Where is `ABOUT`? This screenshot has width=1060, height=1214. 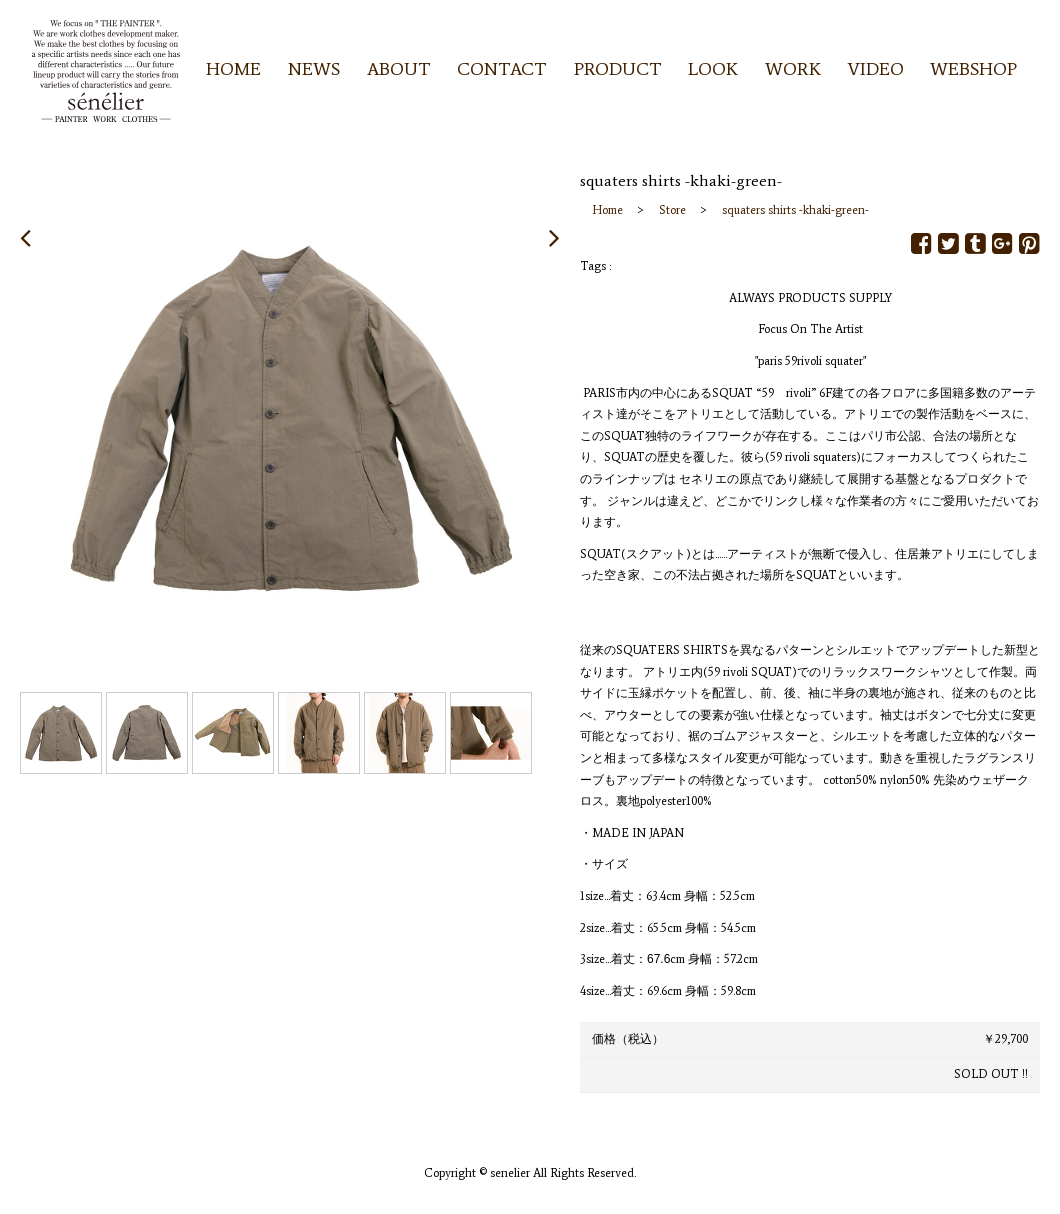
ABOUT is located at coordinates (399, 69).